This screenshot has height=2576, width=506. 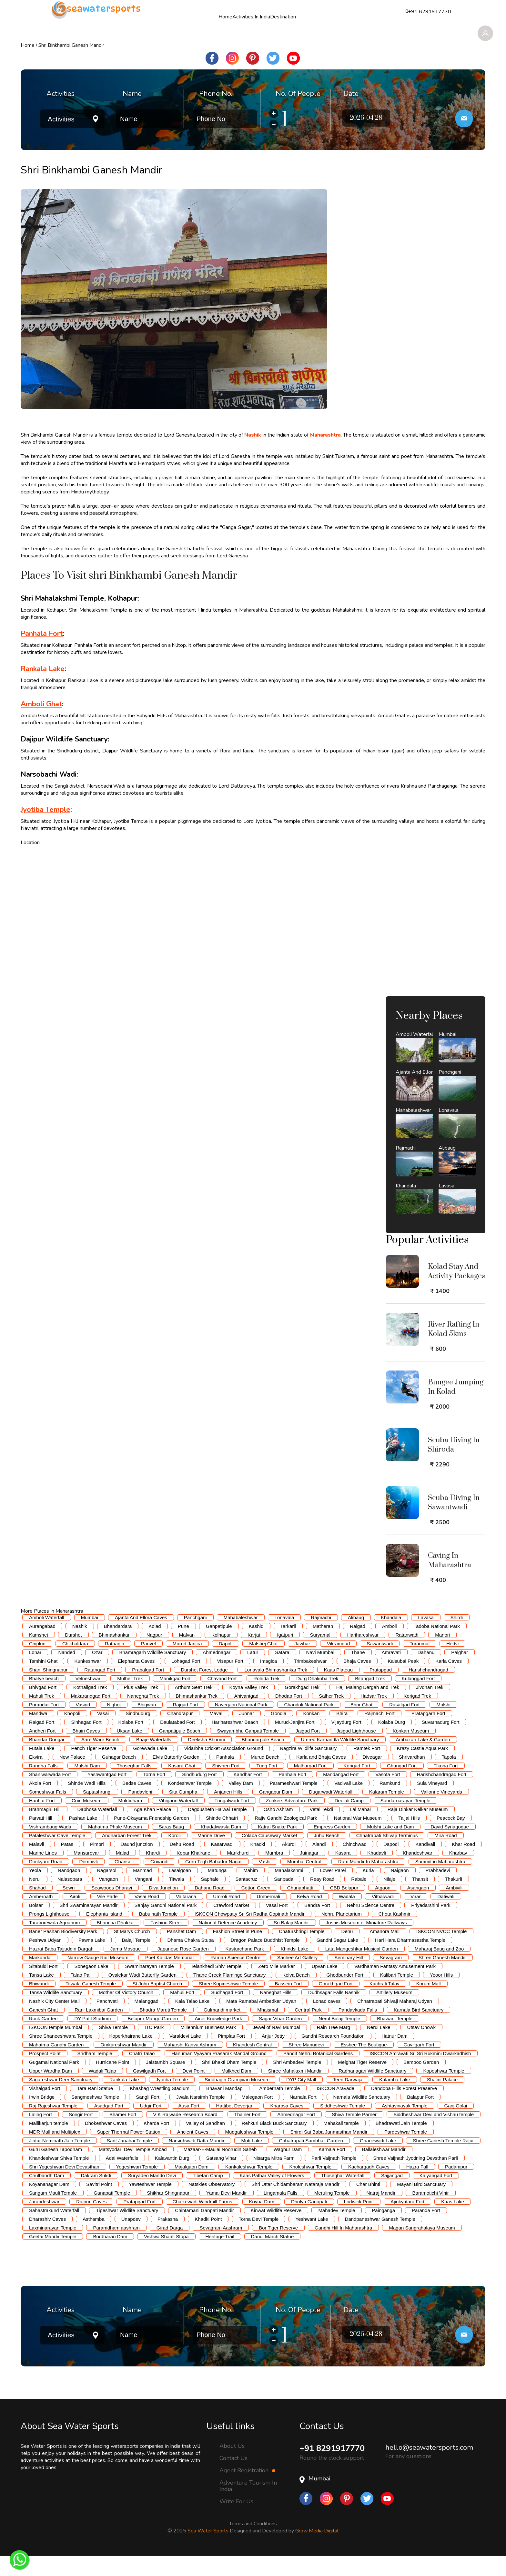 What do you see at coordinates (91, 1716) in the screenshot?
I see `Makarandgad Fort` at bounding box center [91, 1716].